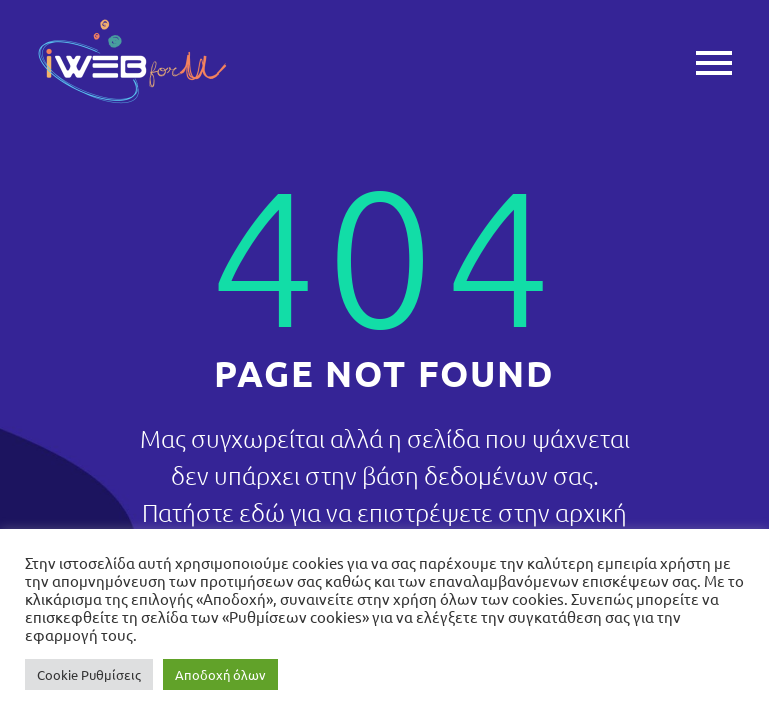 The image size is (769, 720). What do you see at coordinates (220, 674) in the screenshot?
I see `Αποδοχή όλων [button]` at bounding box center [220, 674].